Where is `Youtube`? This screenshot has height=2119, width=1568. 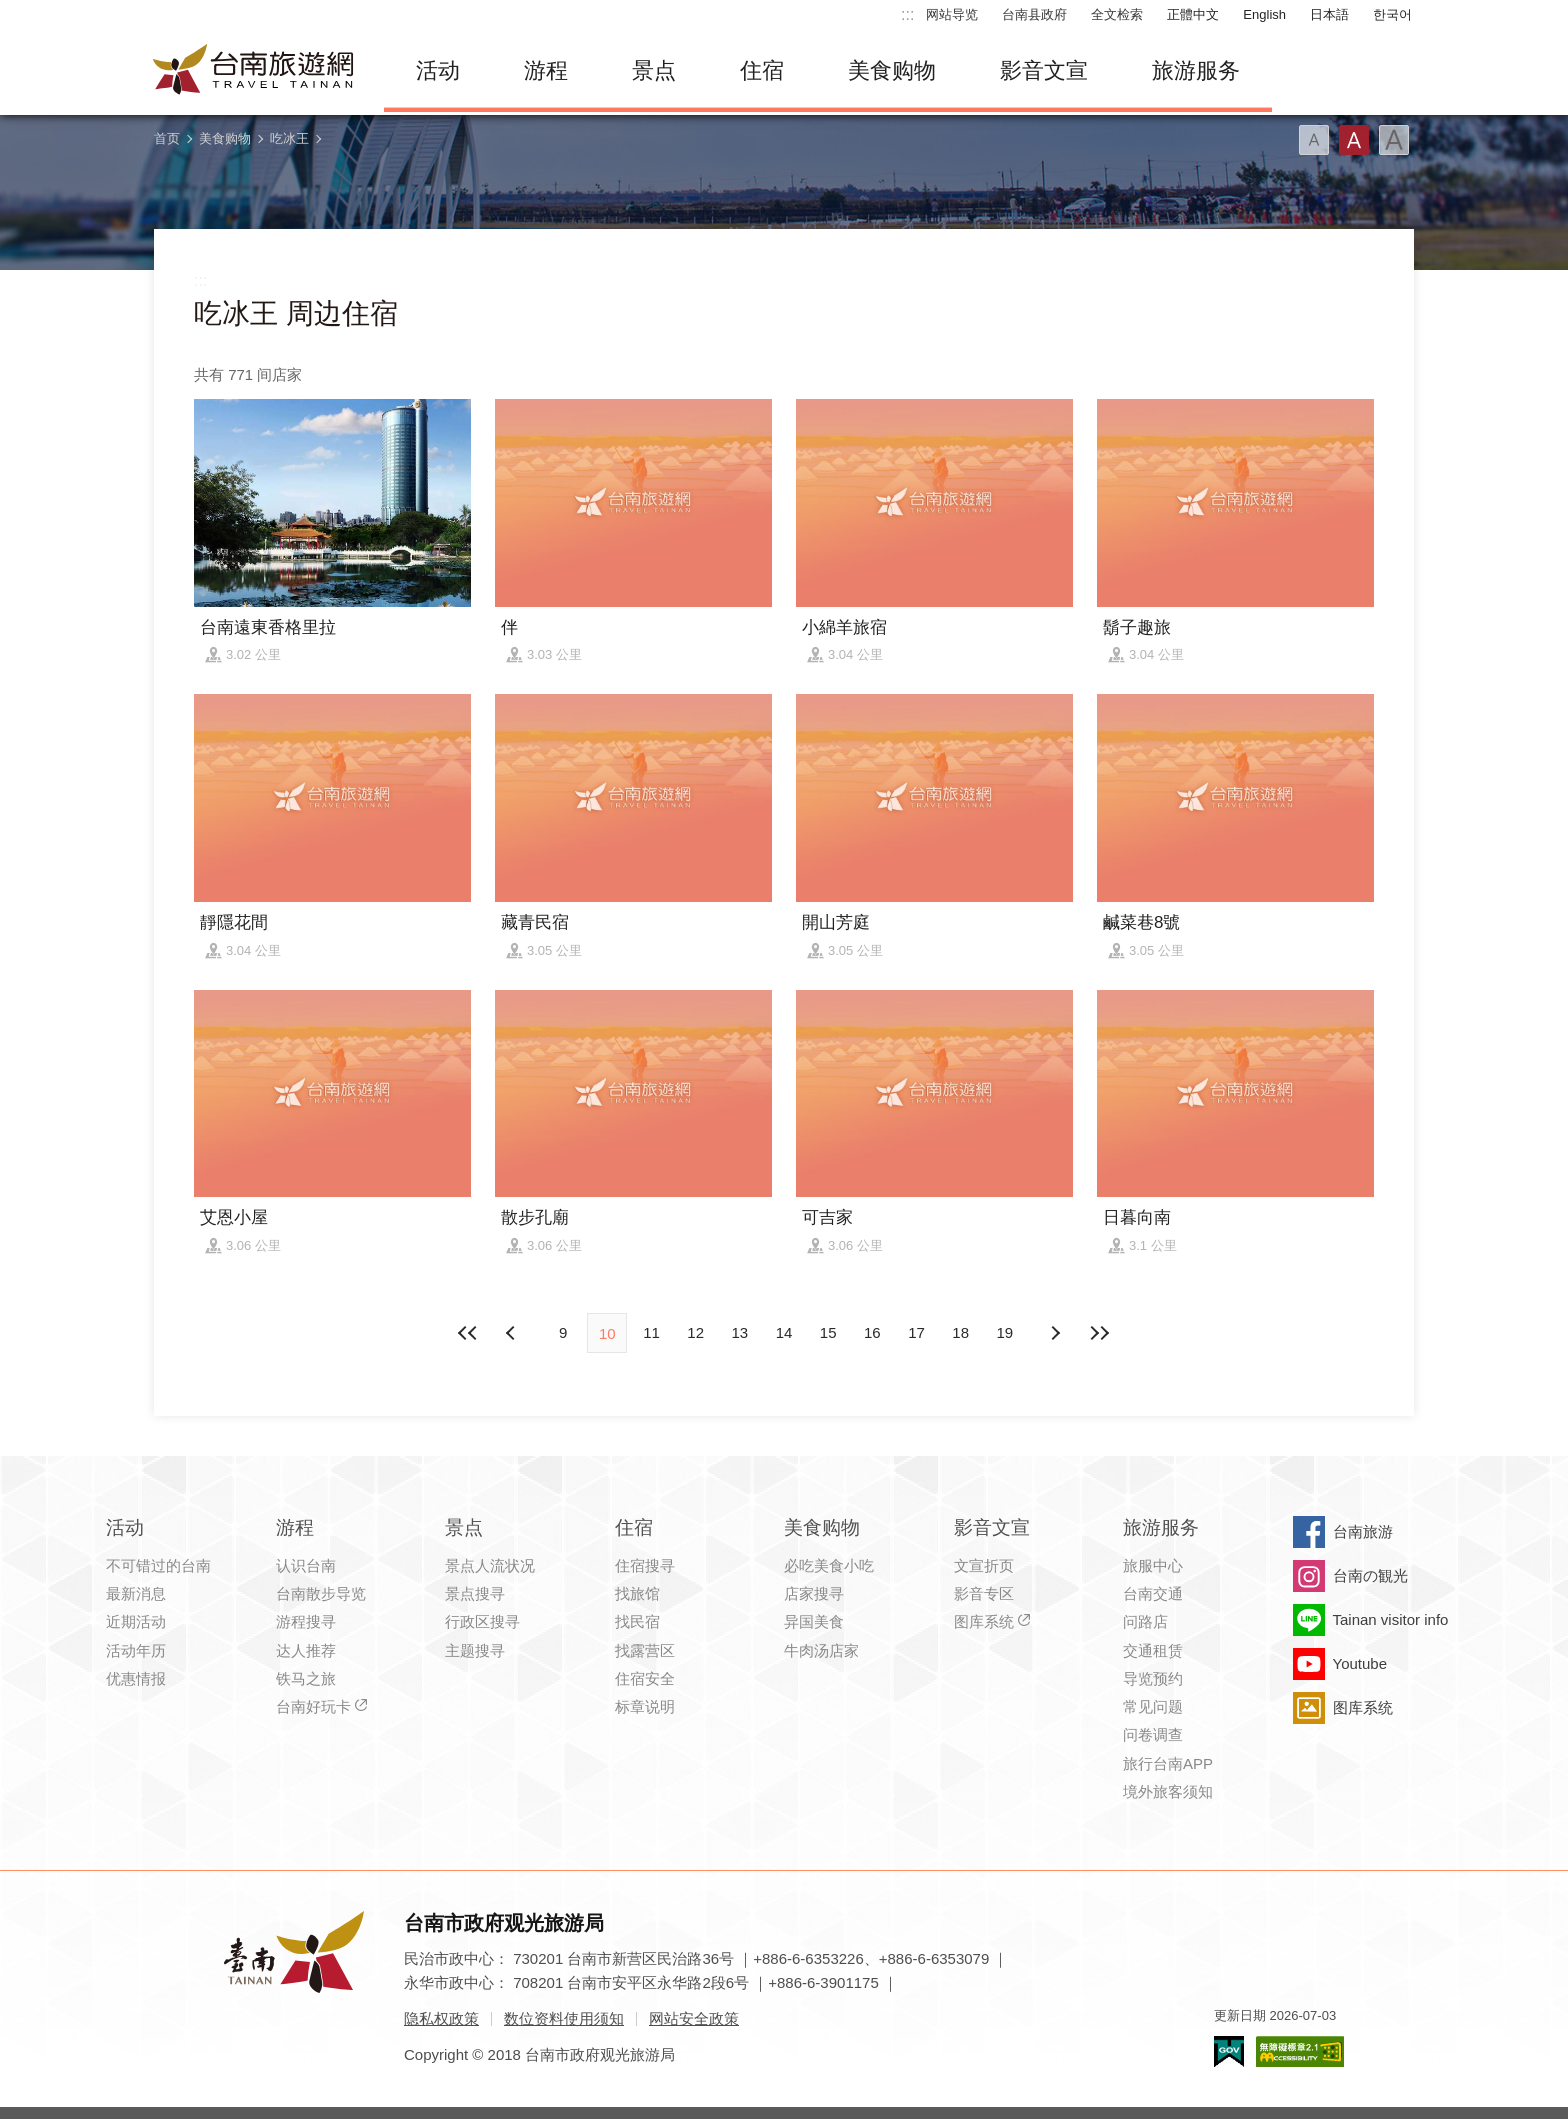
Youtube is located at coordinates (1360, 1663).